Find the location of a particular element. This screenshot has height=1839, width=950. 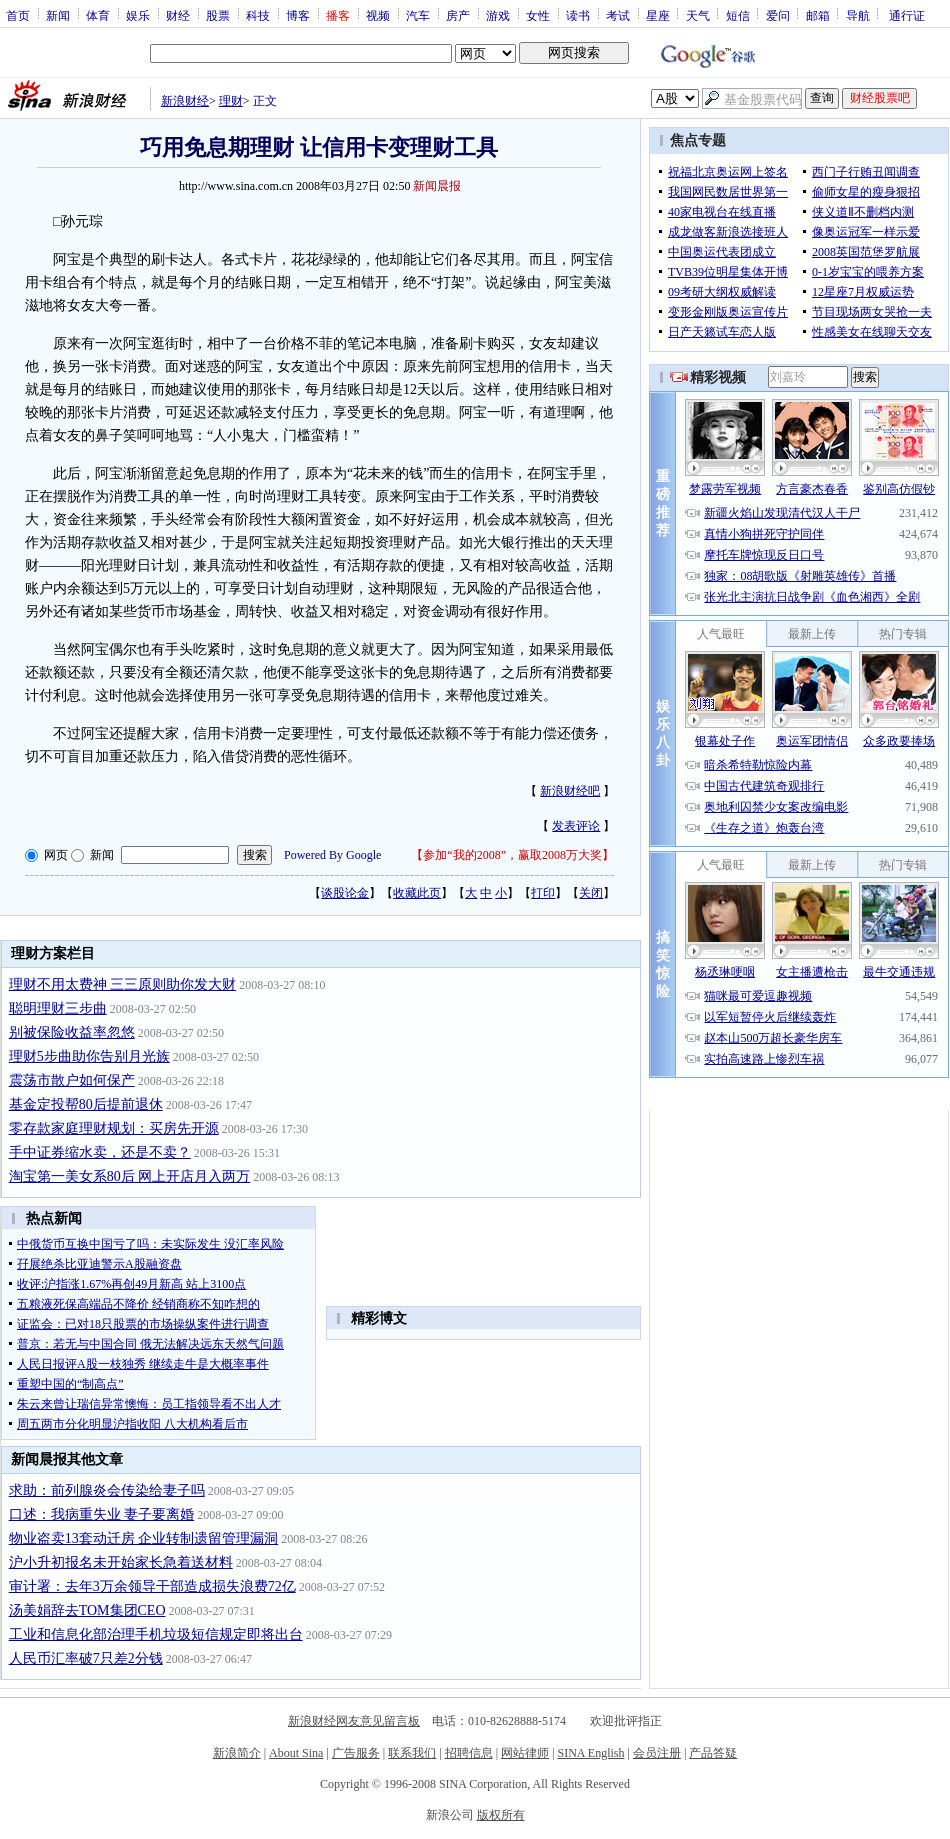

体育 is located at coordinates (98, 15).